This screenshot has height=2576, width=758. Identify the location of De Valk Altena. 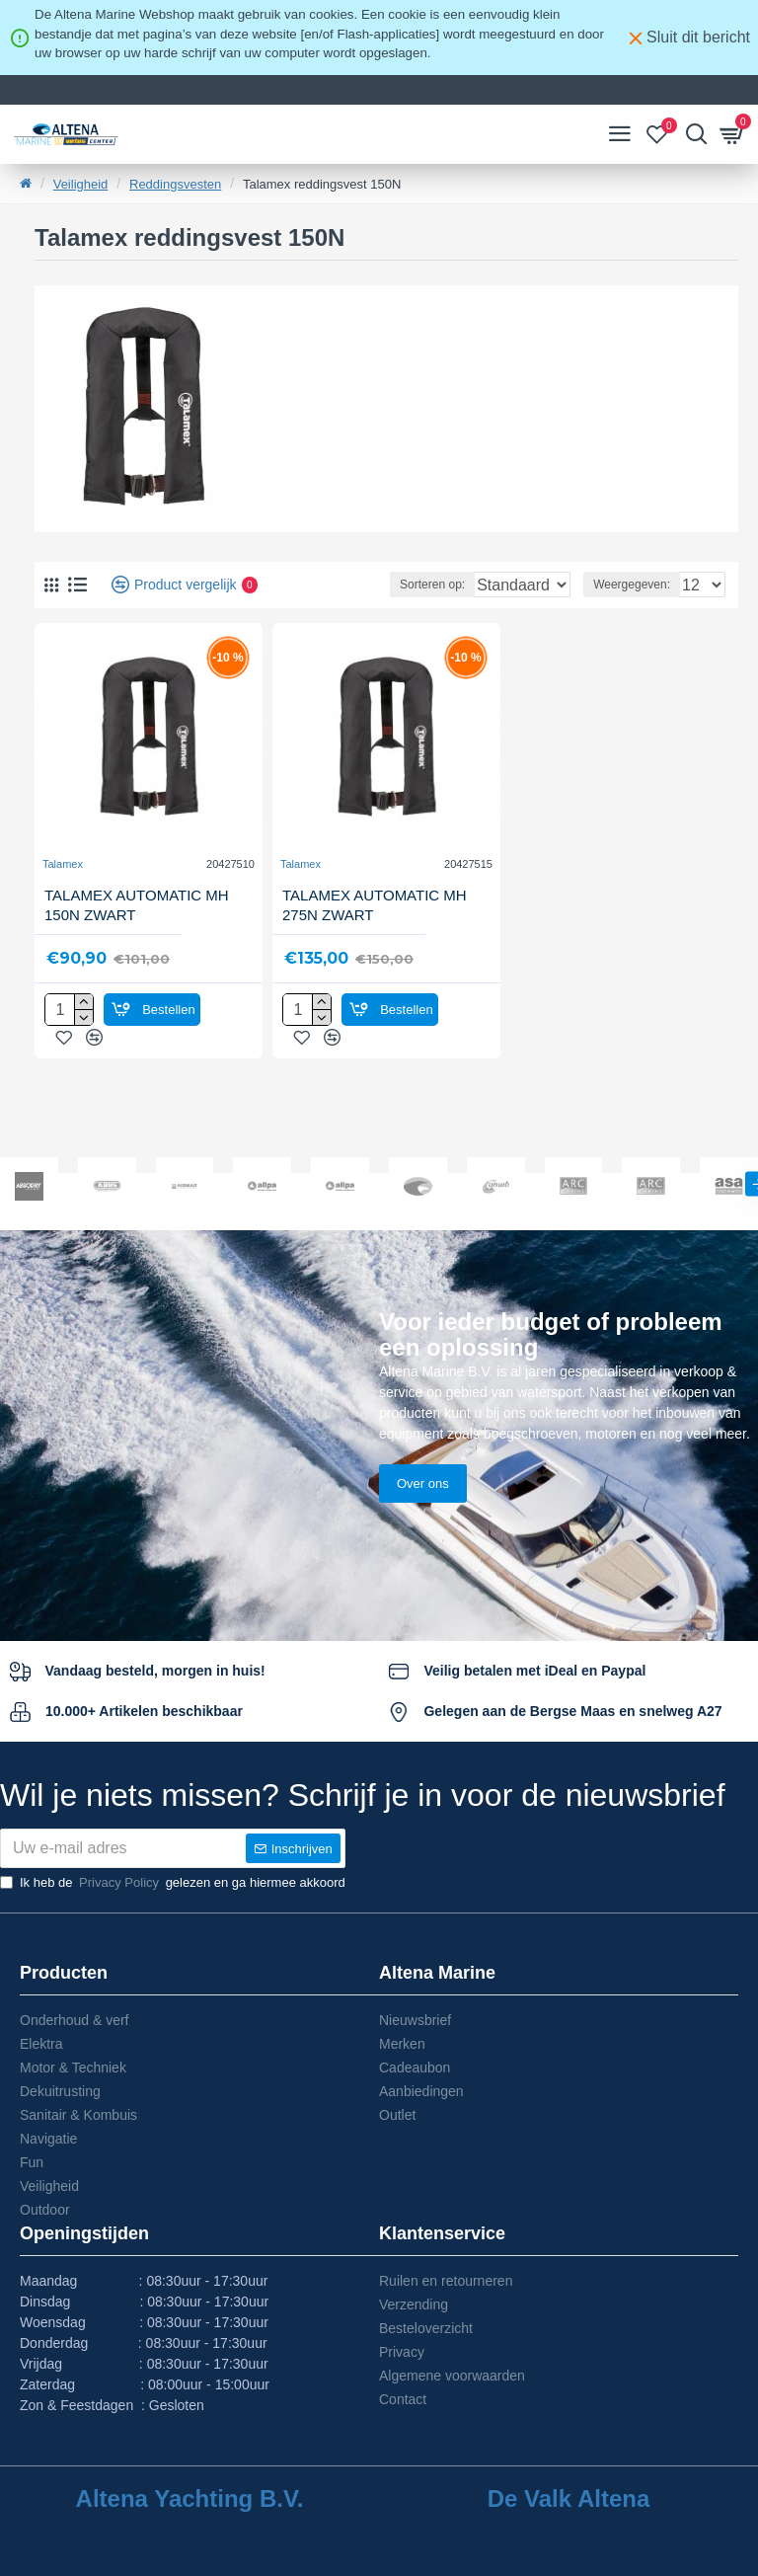
(569, 2499).